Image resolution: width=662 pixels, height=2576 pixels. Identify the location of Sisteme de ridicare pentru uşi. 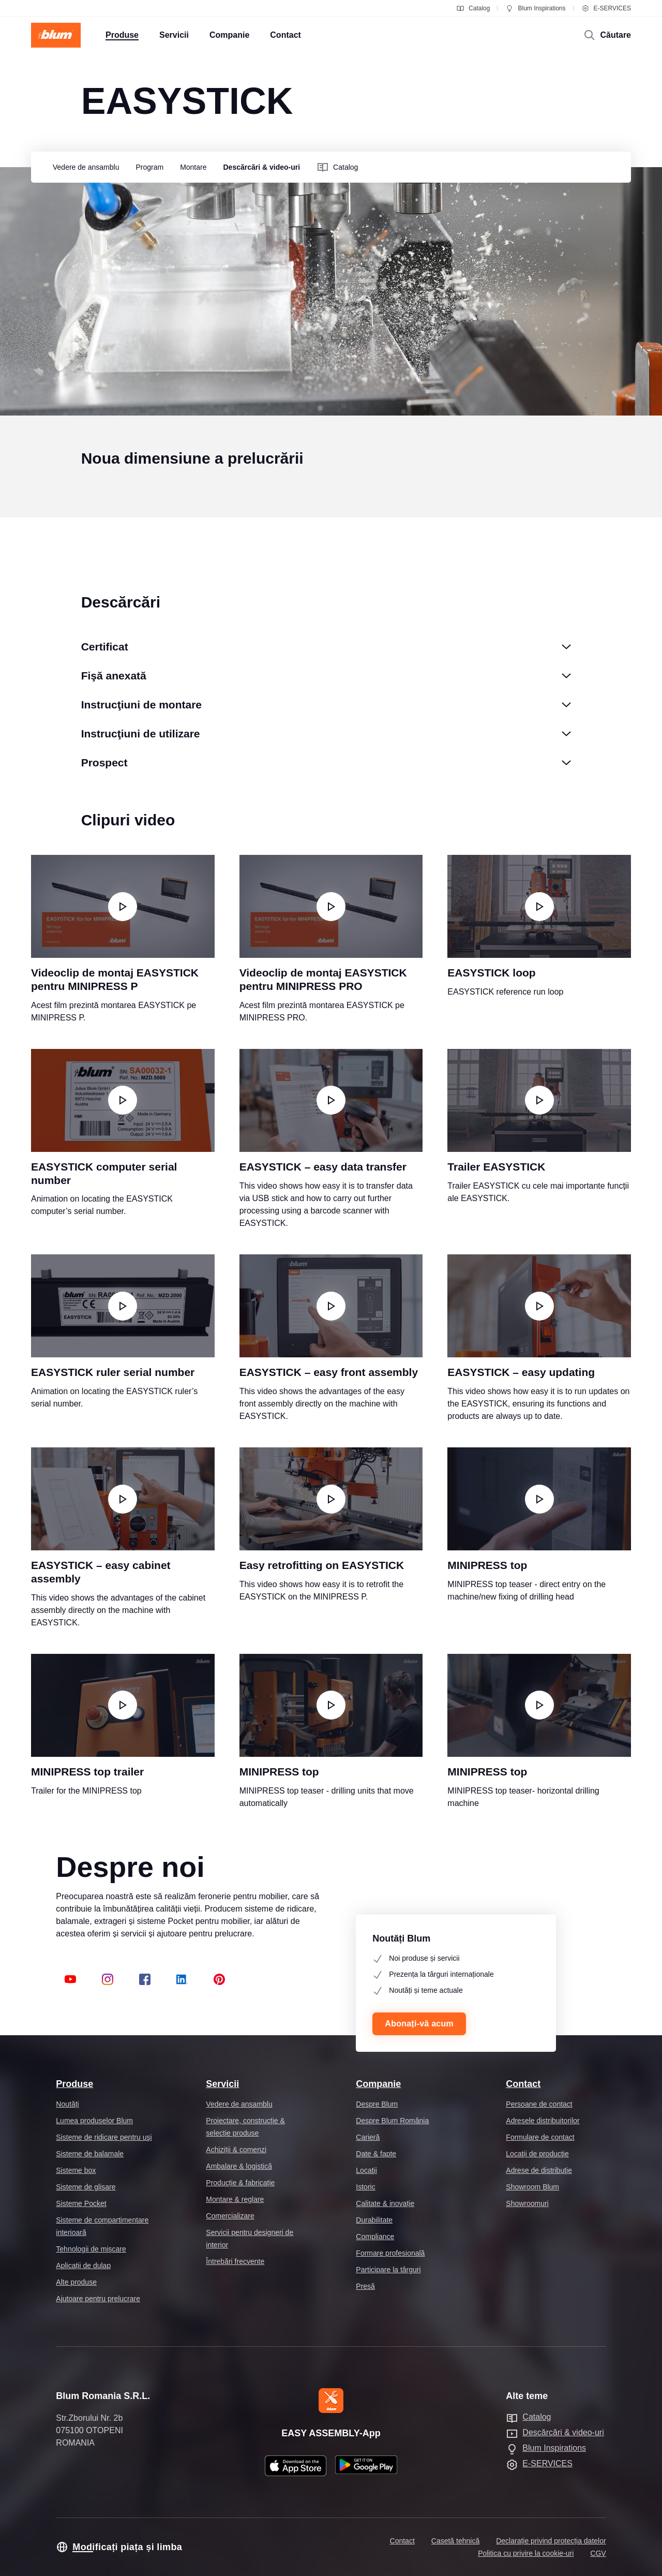
(104, 2137).